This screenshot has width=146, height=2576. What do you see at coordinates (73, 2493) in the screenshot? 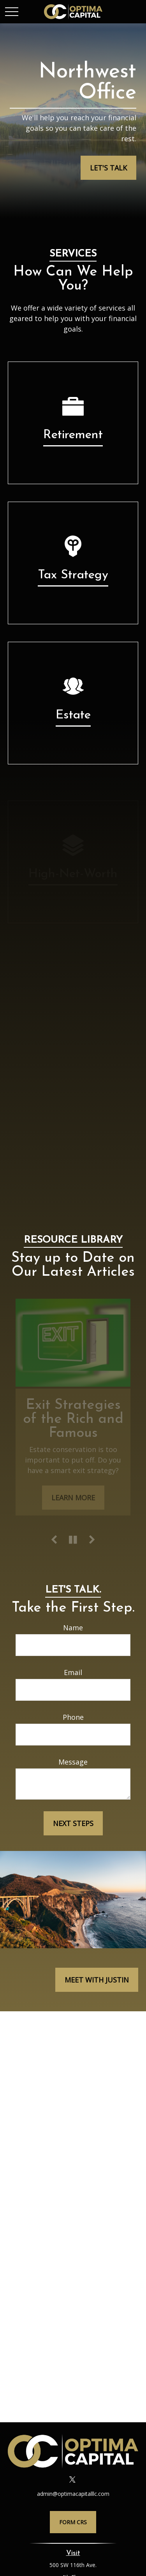
I see `admin@optimacapitalllc.com` at bounding box center [73, 2493].